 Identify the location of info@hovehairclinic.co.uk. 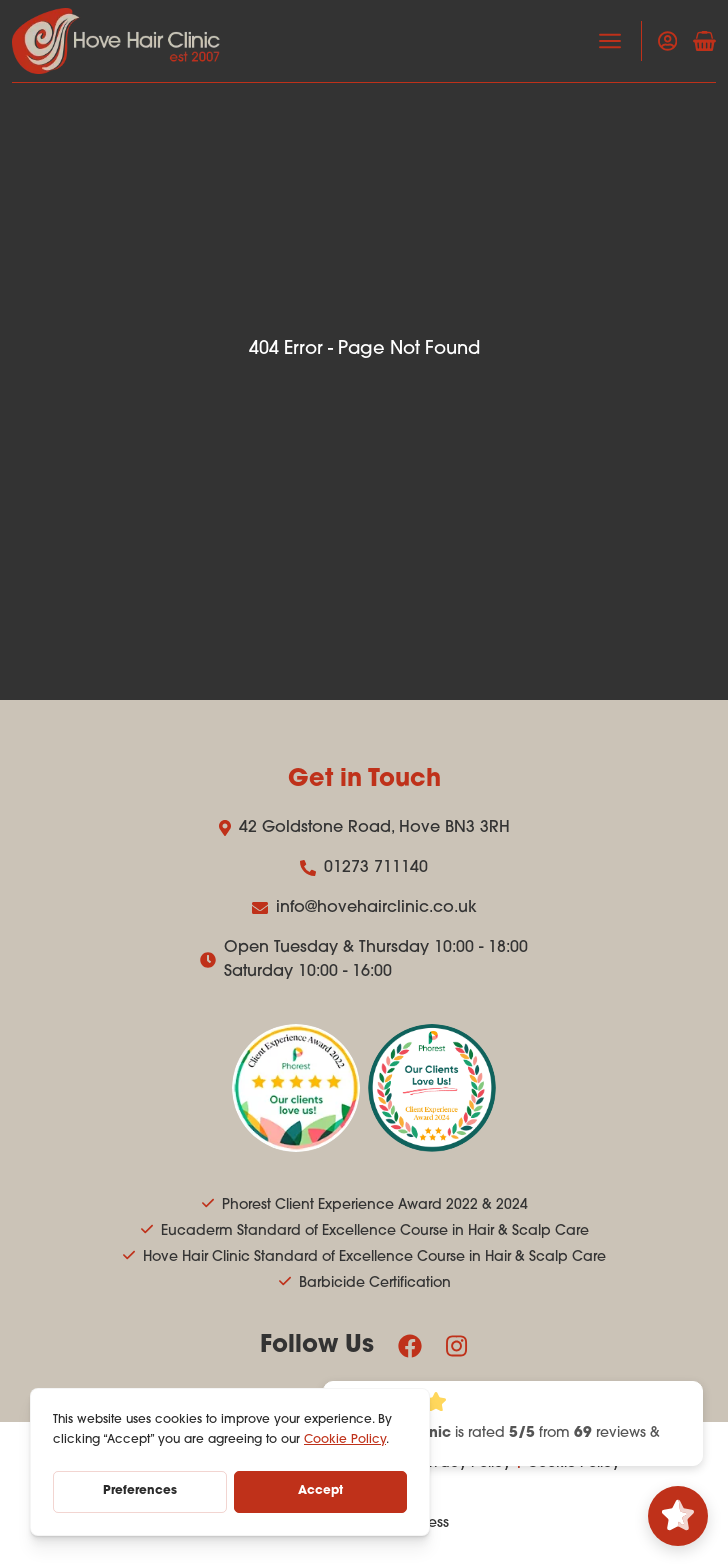
(364, 908).